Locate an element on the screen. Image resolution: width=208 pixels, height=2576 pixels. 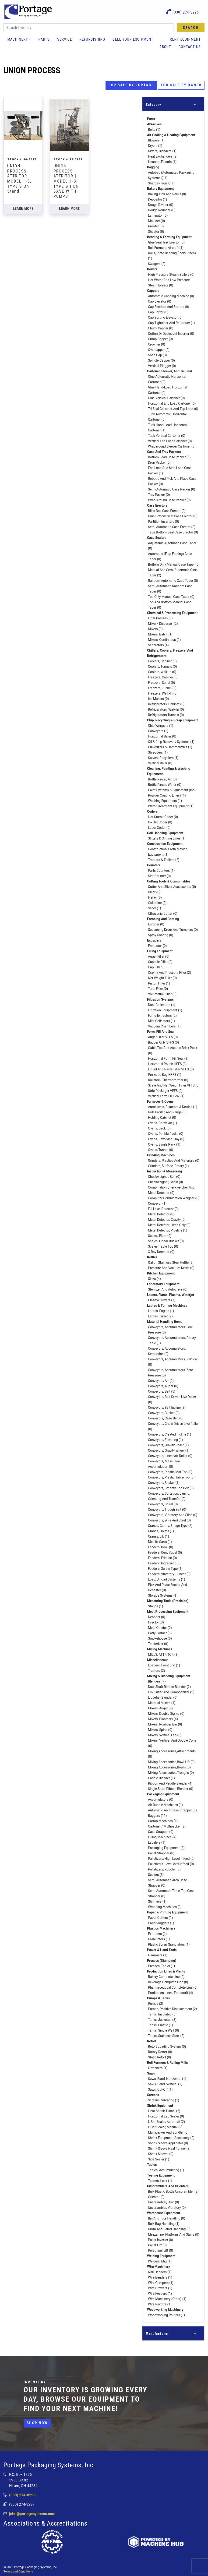
Conveyors, Bucket (0) is located at coordinates (164, 1413).